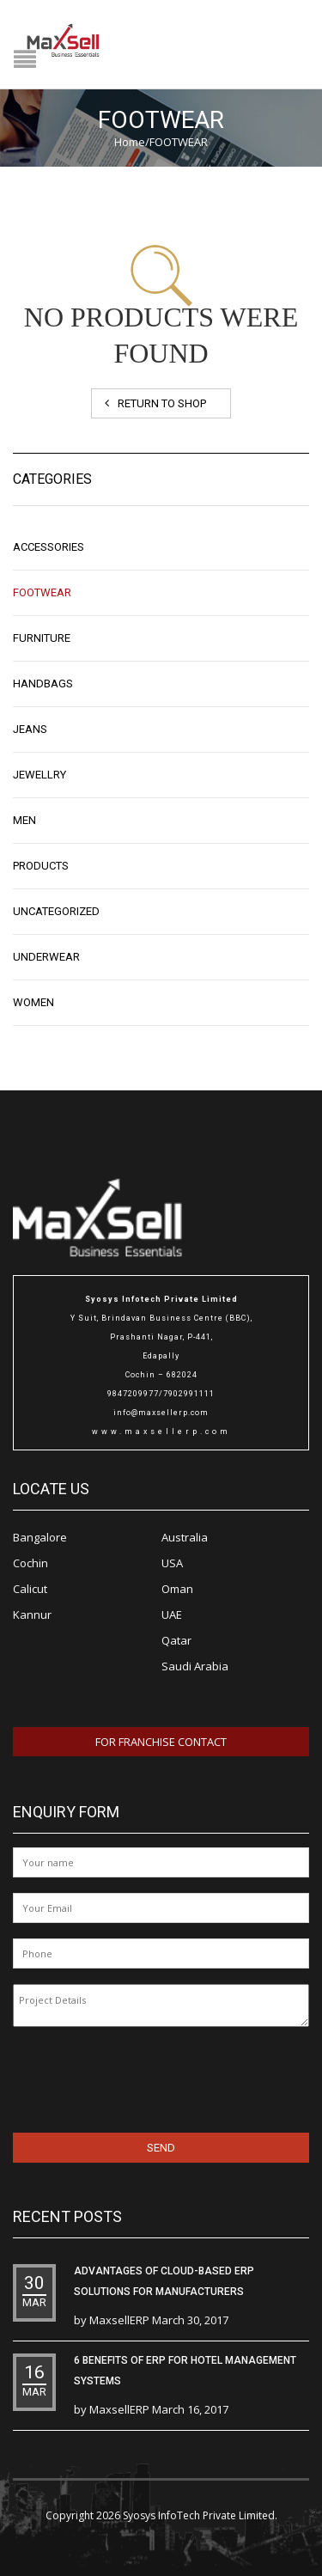  I want to click on Australia, so click(184, 1537).